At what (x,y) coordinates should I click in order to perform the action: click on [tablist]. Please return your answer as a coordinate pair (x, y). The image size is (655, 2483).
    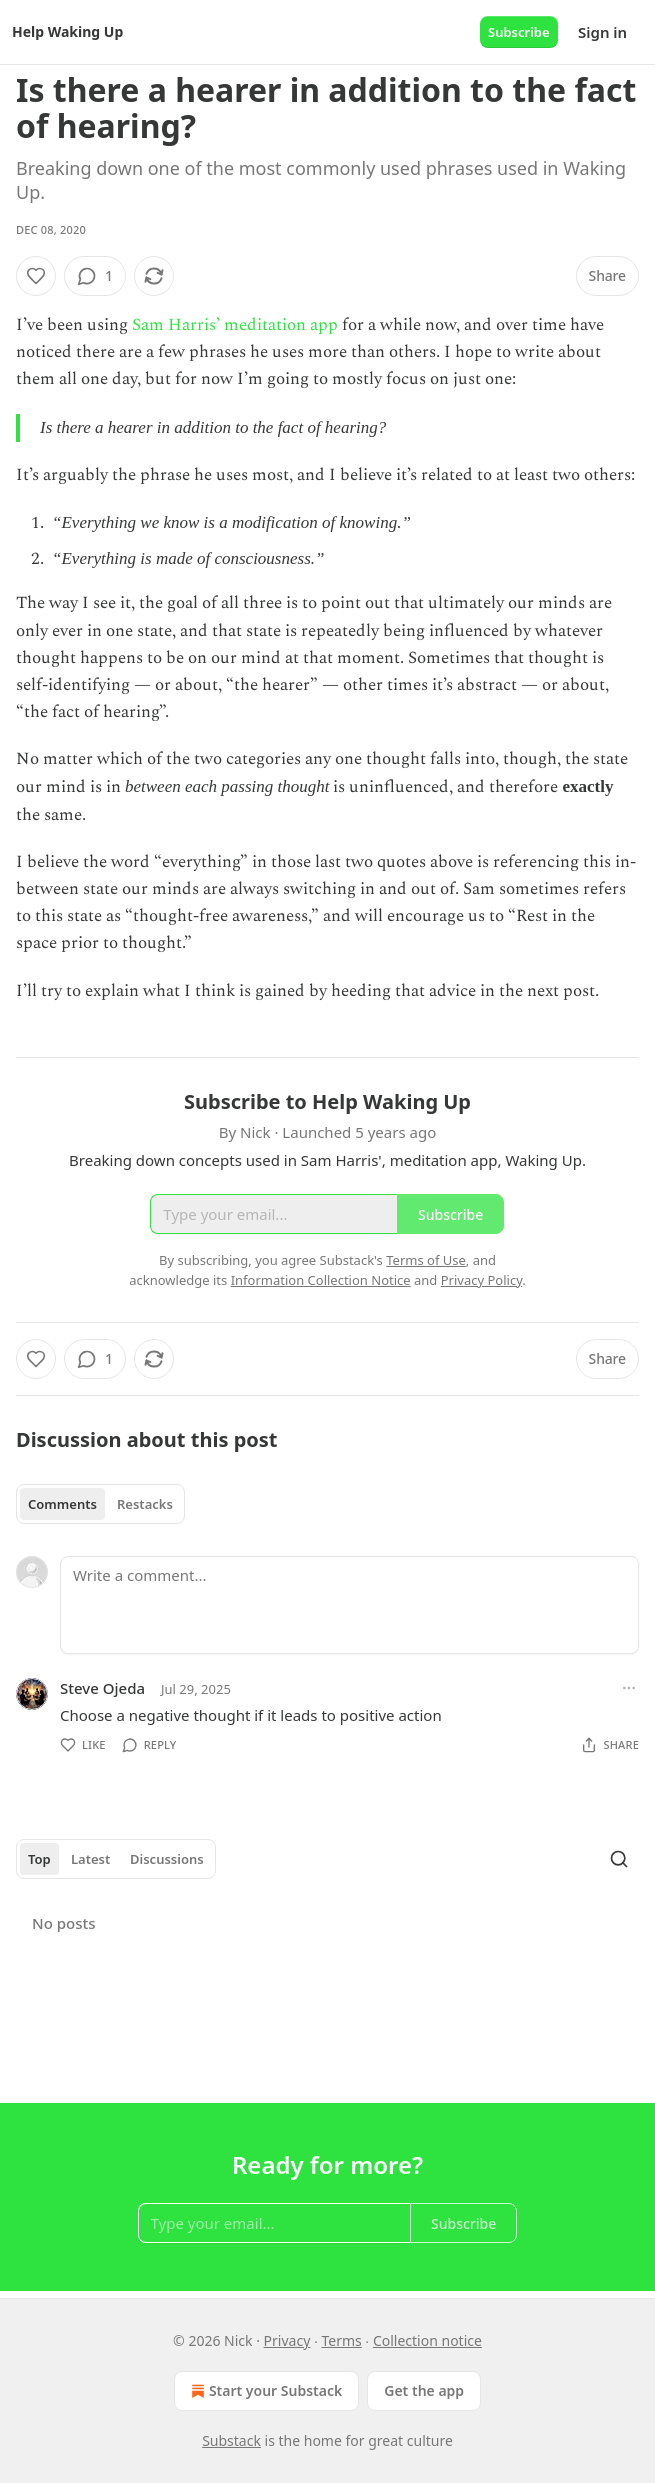
    Looking at the image, I should click on (100, 1504).